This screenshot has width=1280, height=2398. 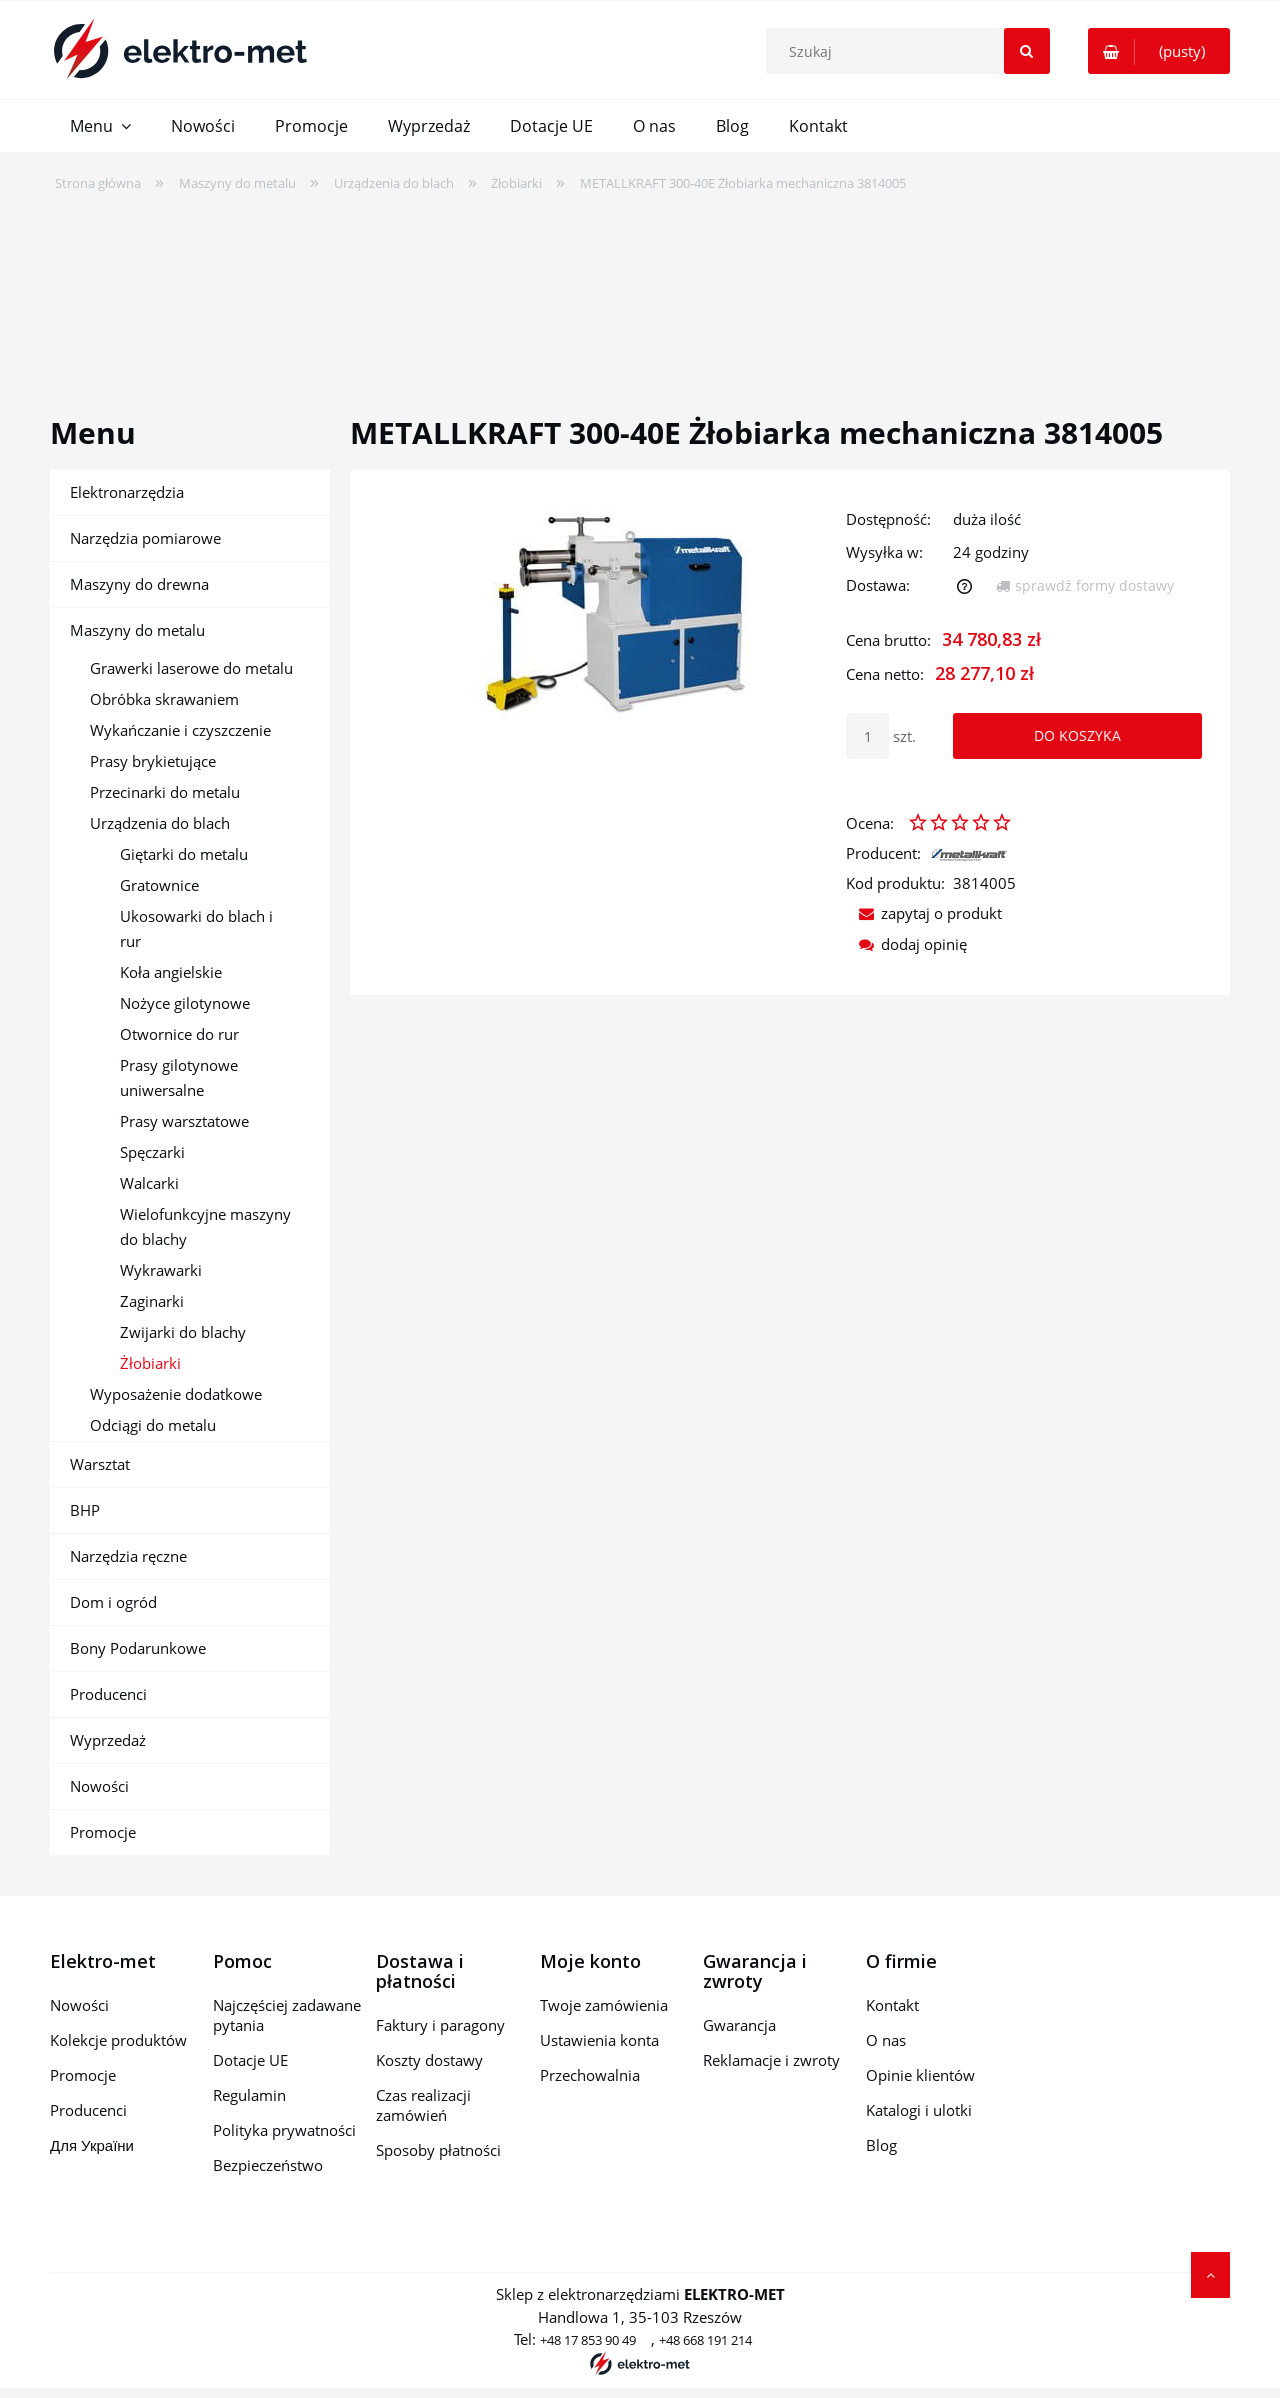 What do you see at coordinates (184, 1121) in the screenshot?
I see `Prasy warsztatowe` at bounding box center [184, 1121].